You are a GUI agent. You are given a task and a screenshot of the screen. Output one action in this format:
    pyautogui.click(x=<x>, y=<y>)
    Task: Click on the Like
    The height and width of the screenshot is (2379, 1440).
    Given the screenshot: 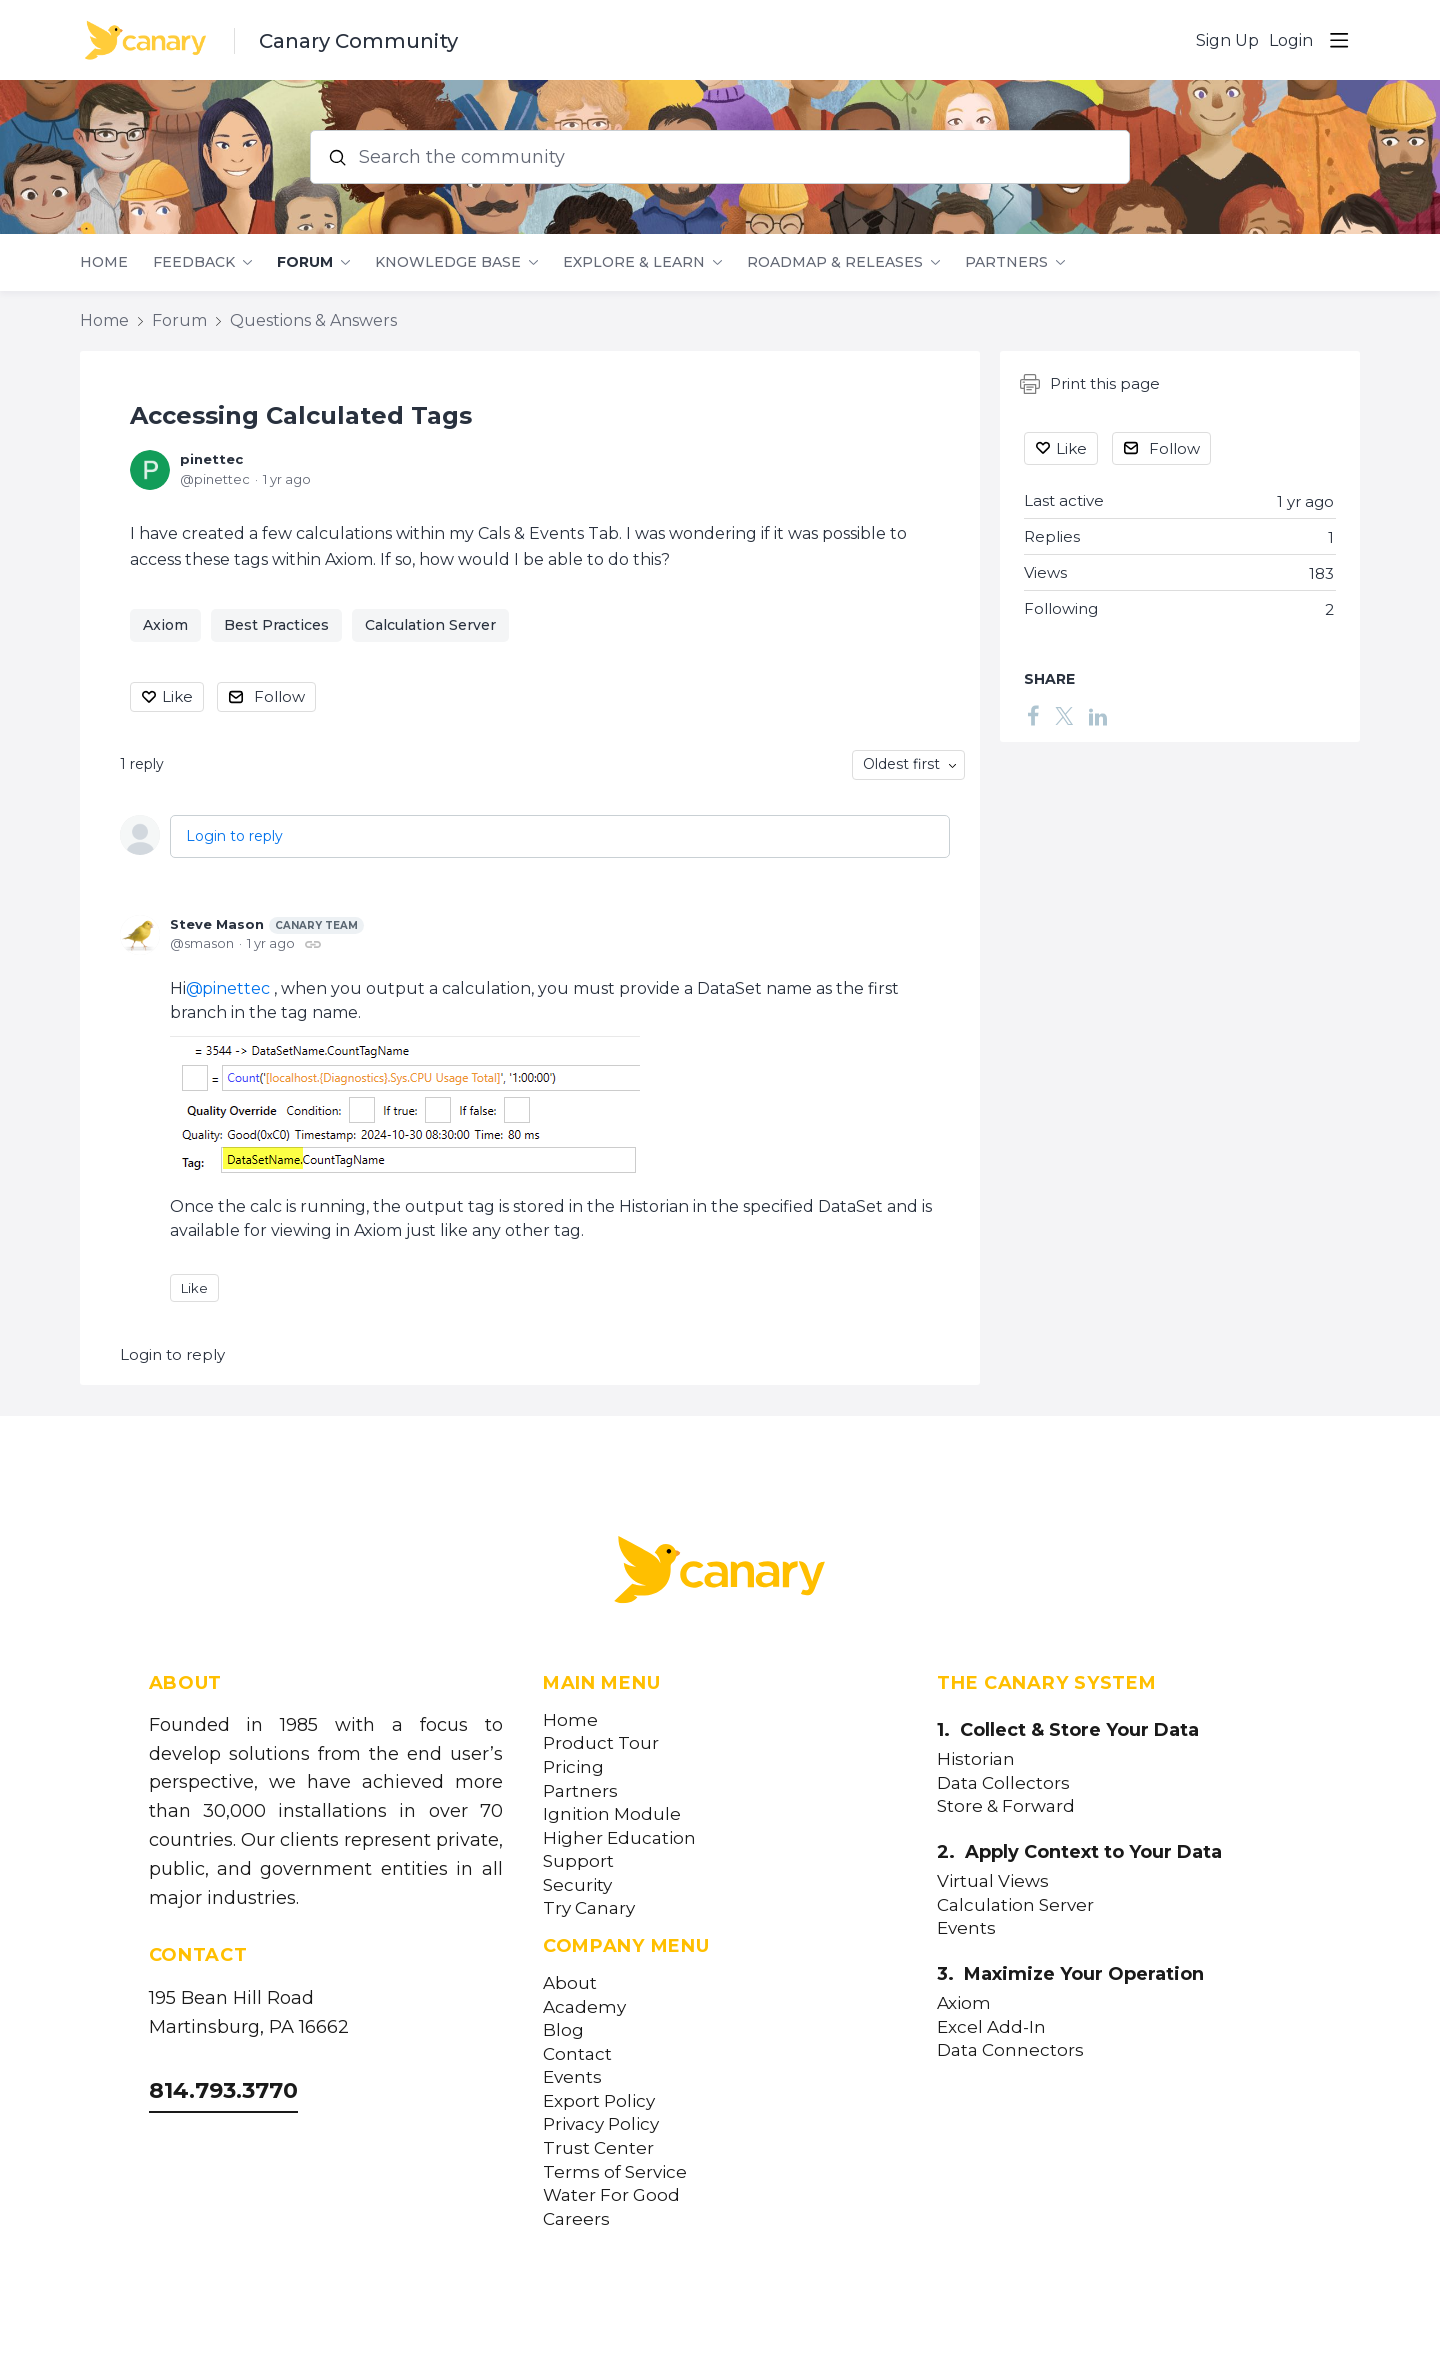 What is the action you would take?
    pyautogui.click(x=177, y=696)
    